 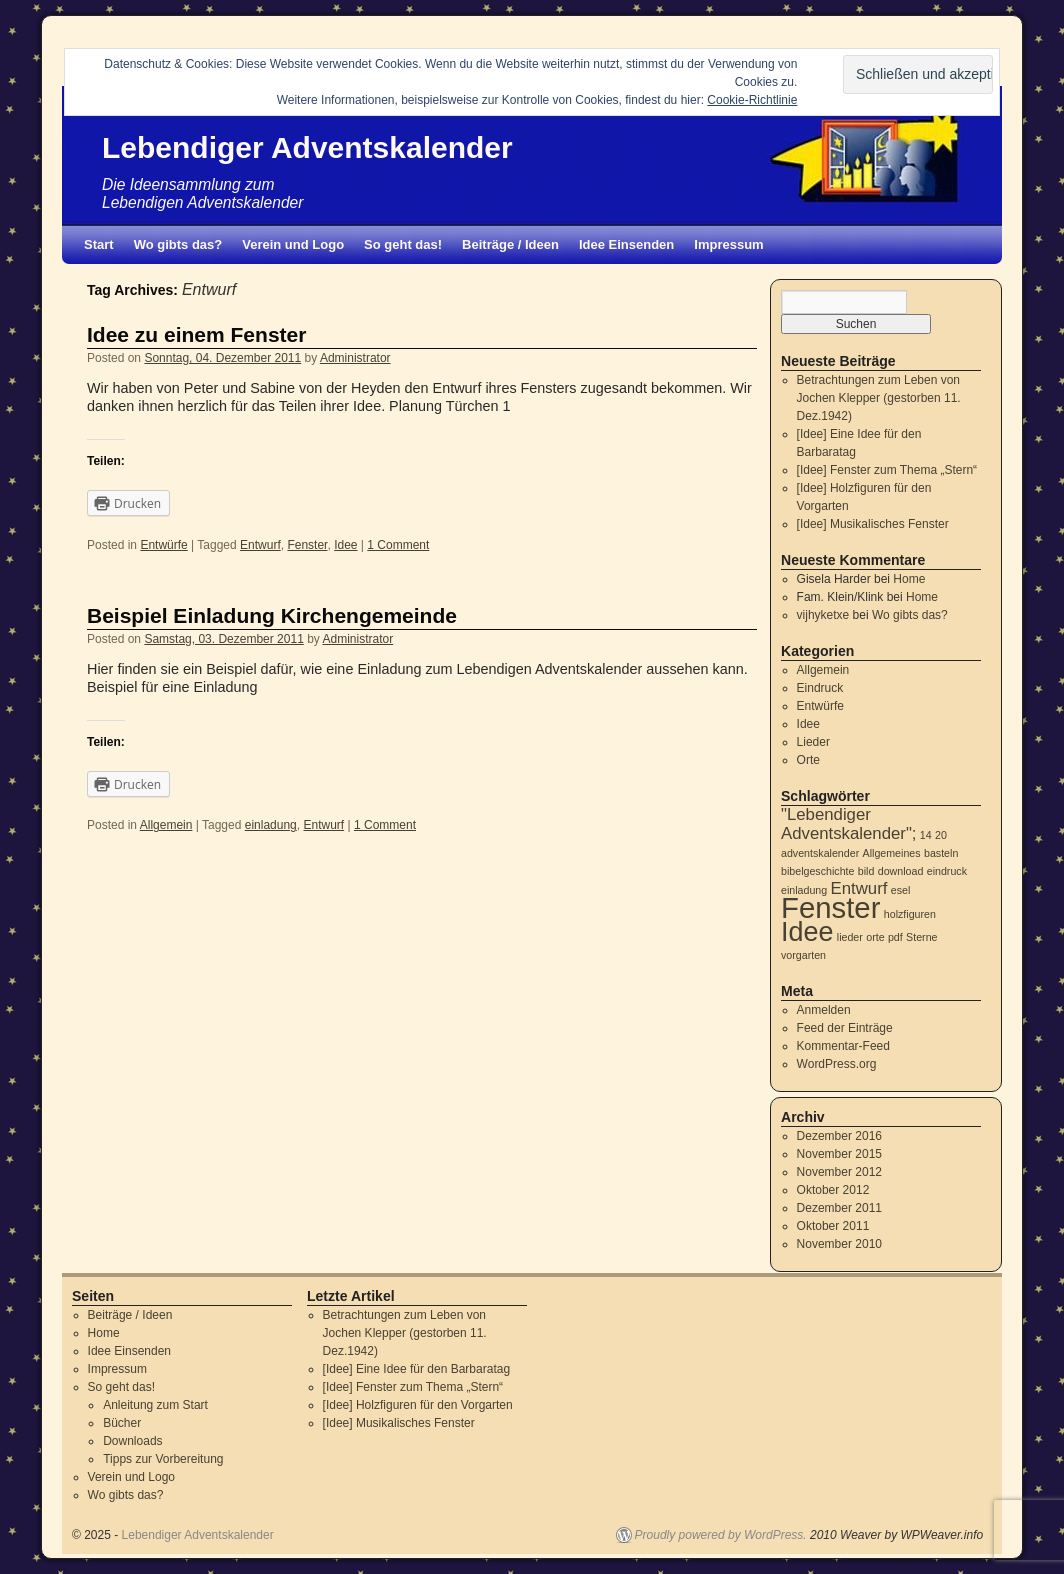 What do you see at coordinates (901, 871) in the screenshot?
I see `download [download (1 Eintrag)]` at bounding box center [901, 871].